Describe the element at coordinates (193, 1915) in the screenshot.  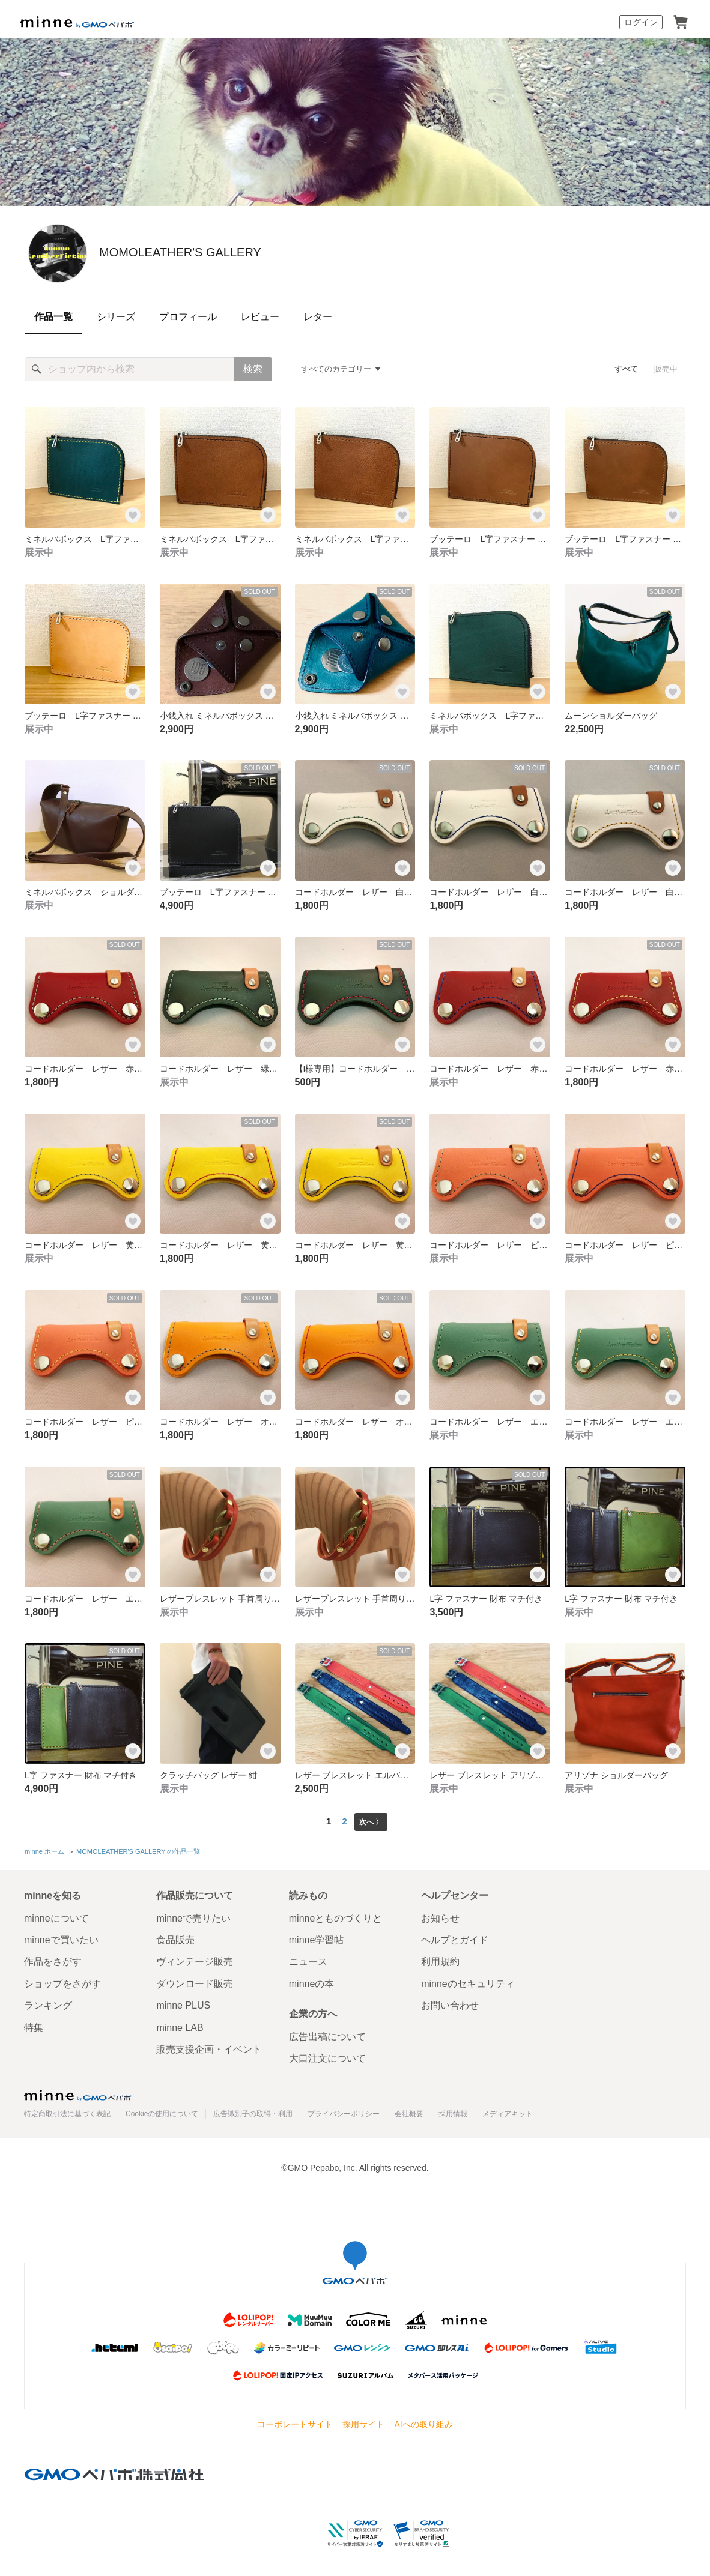
I see `minneで売りたい` at that location.